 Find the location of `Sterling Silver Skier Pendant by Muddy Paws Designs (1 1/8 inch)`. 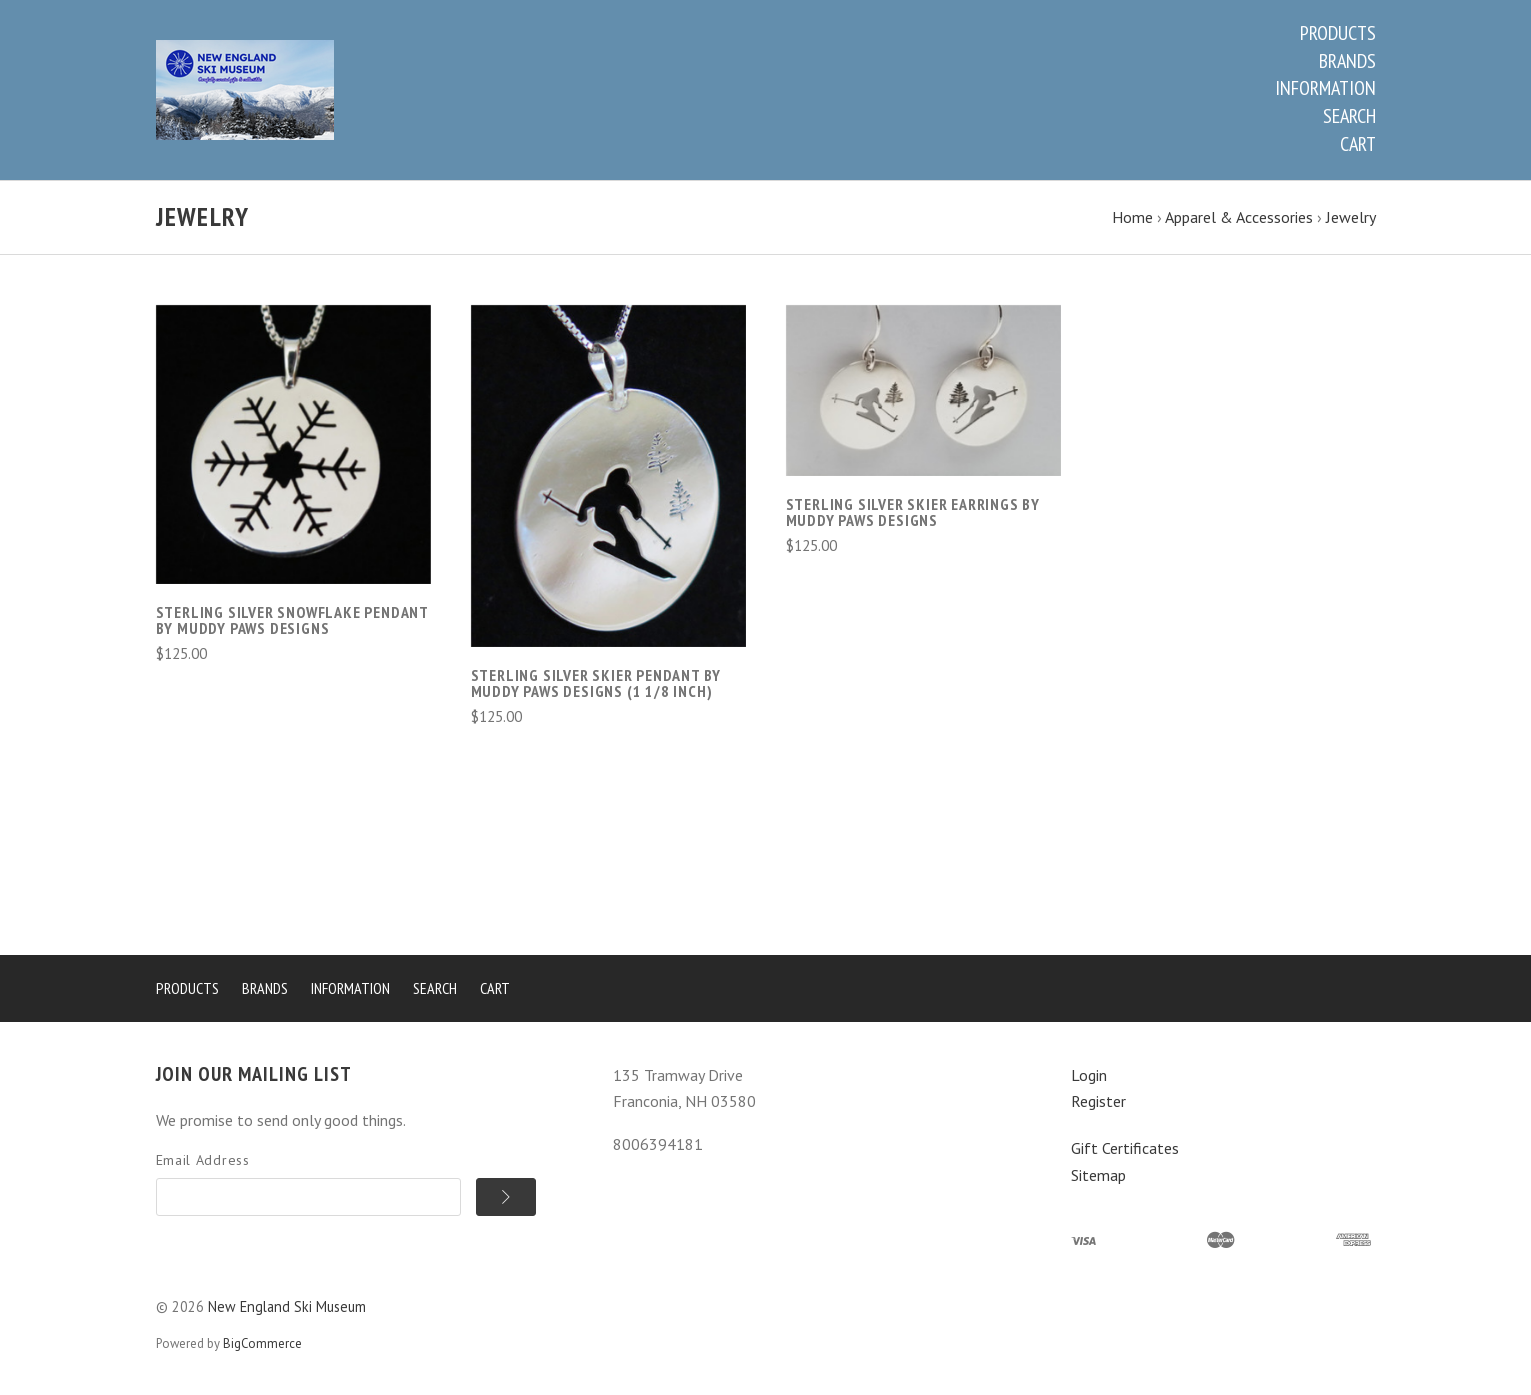

Sterling Silver Skier Pendant by Muddy Paws Designs (1 1/8 inch) is located at coordinates (596, 683).